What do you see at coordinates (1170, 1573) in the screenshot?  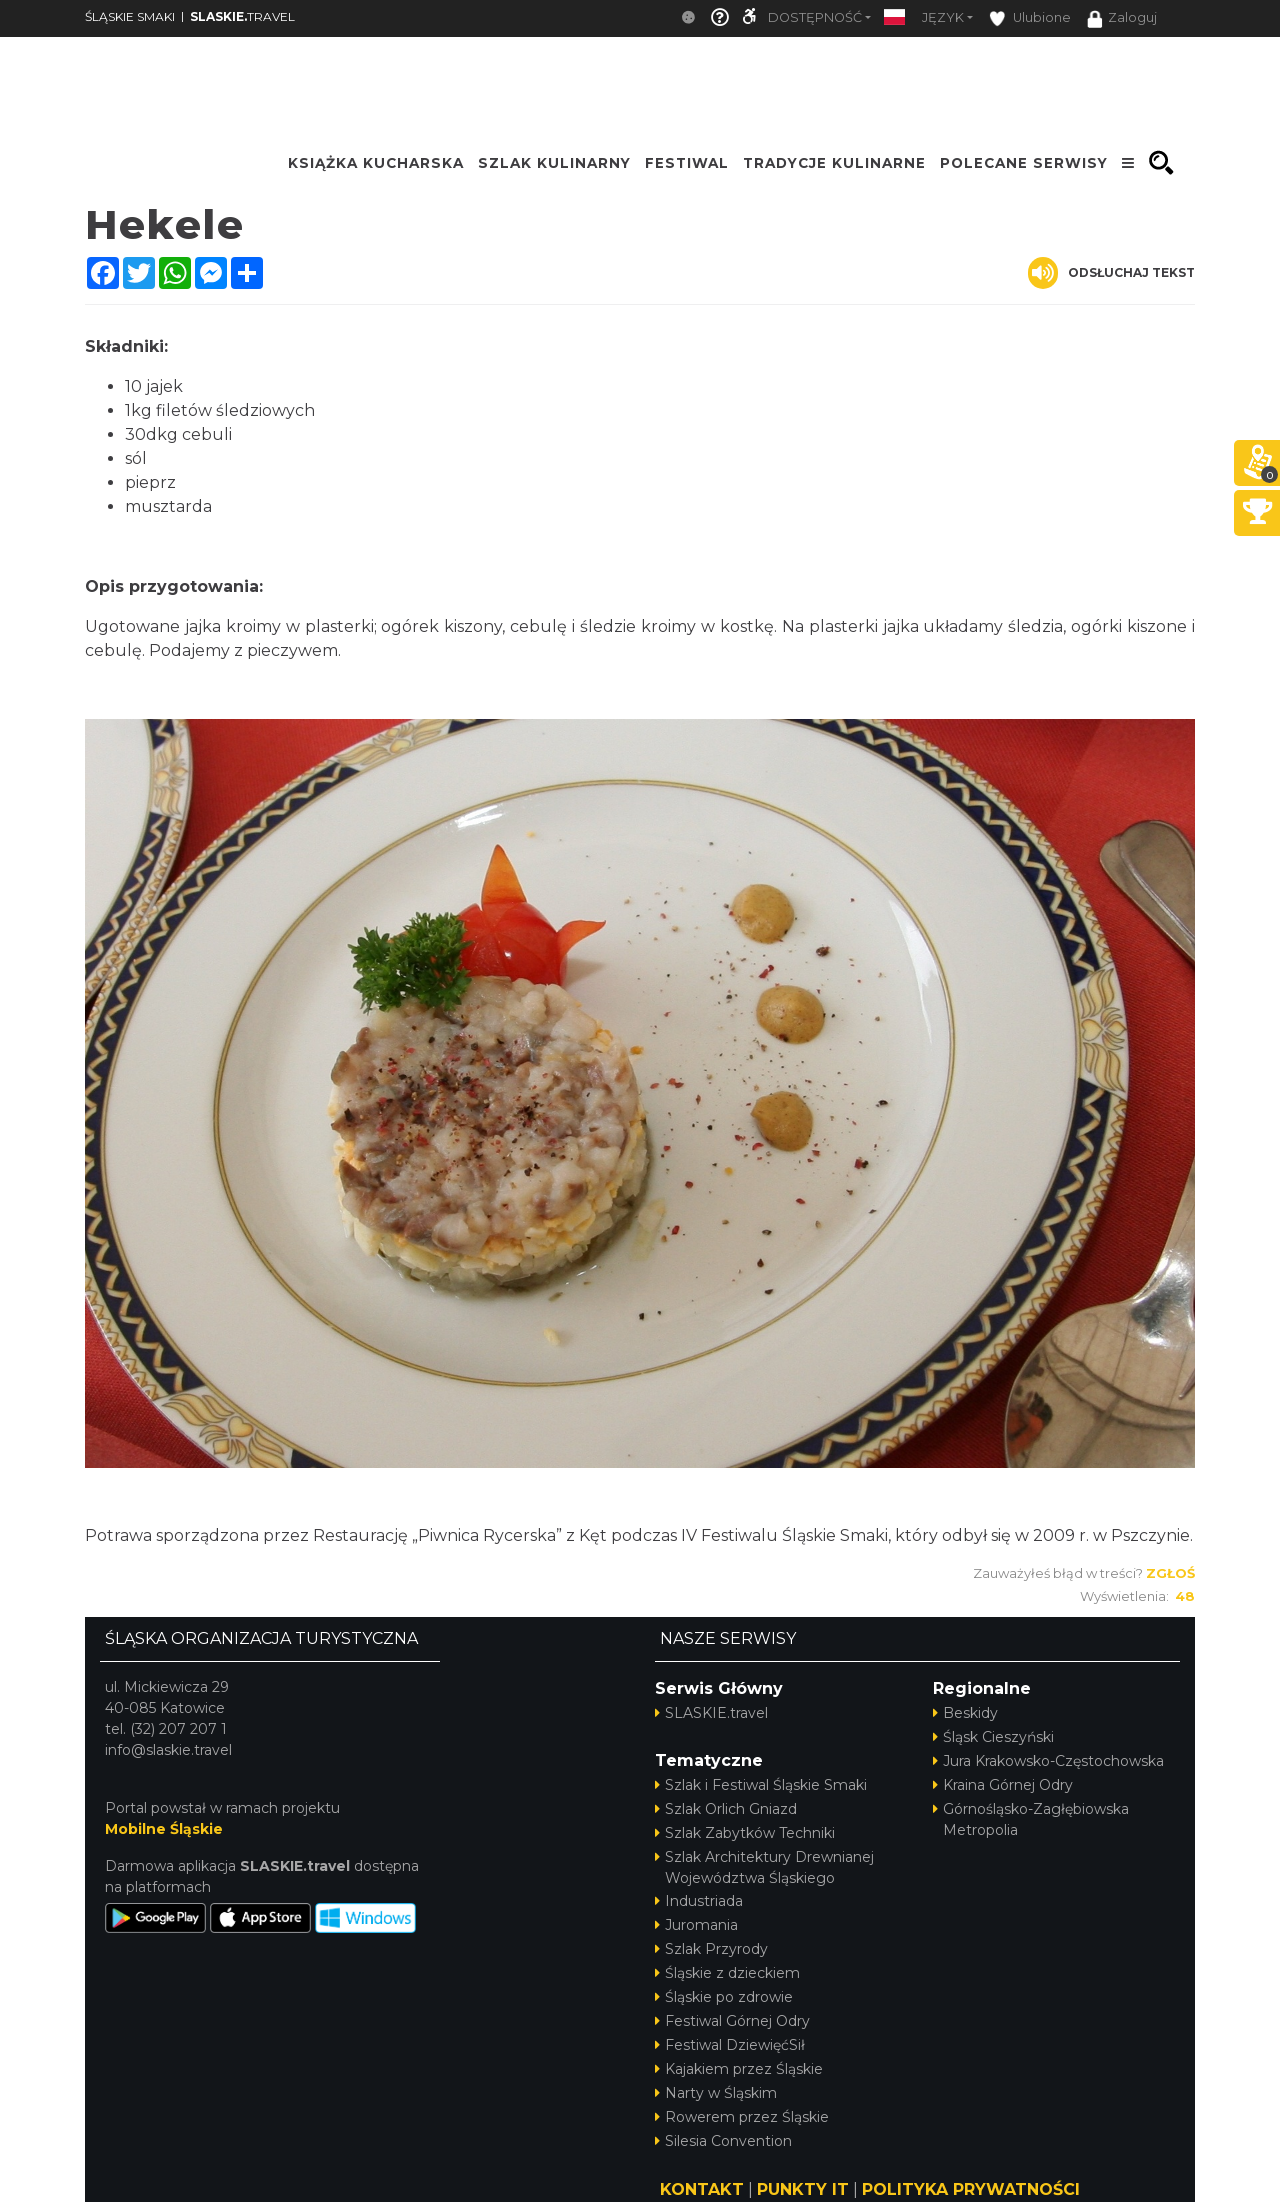 I see `Zgłoś` at bounding box center [1170, 1573].